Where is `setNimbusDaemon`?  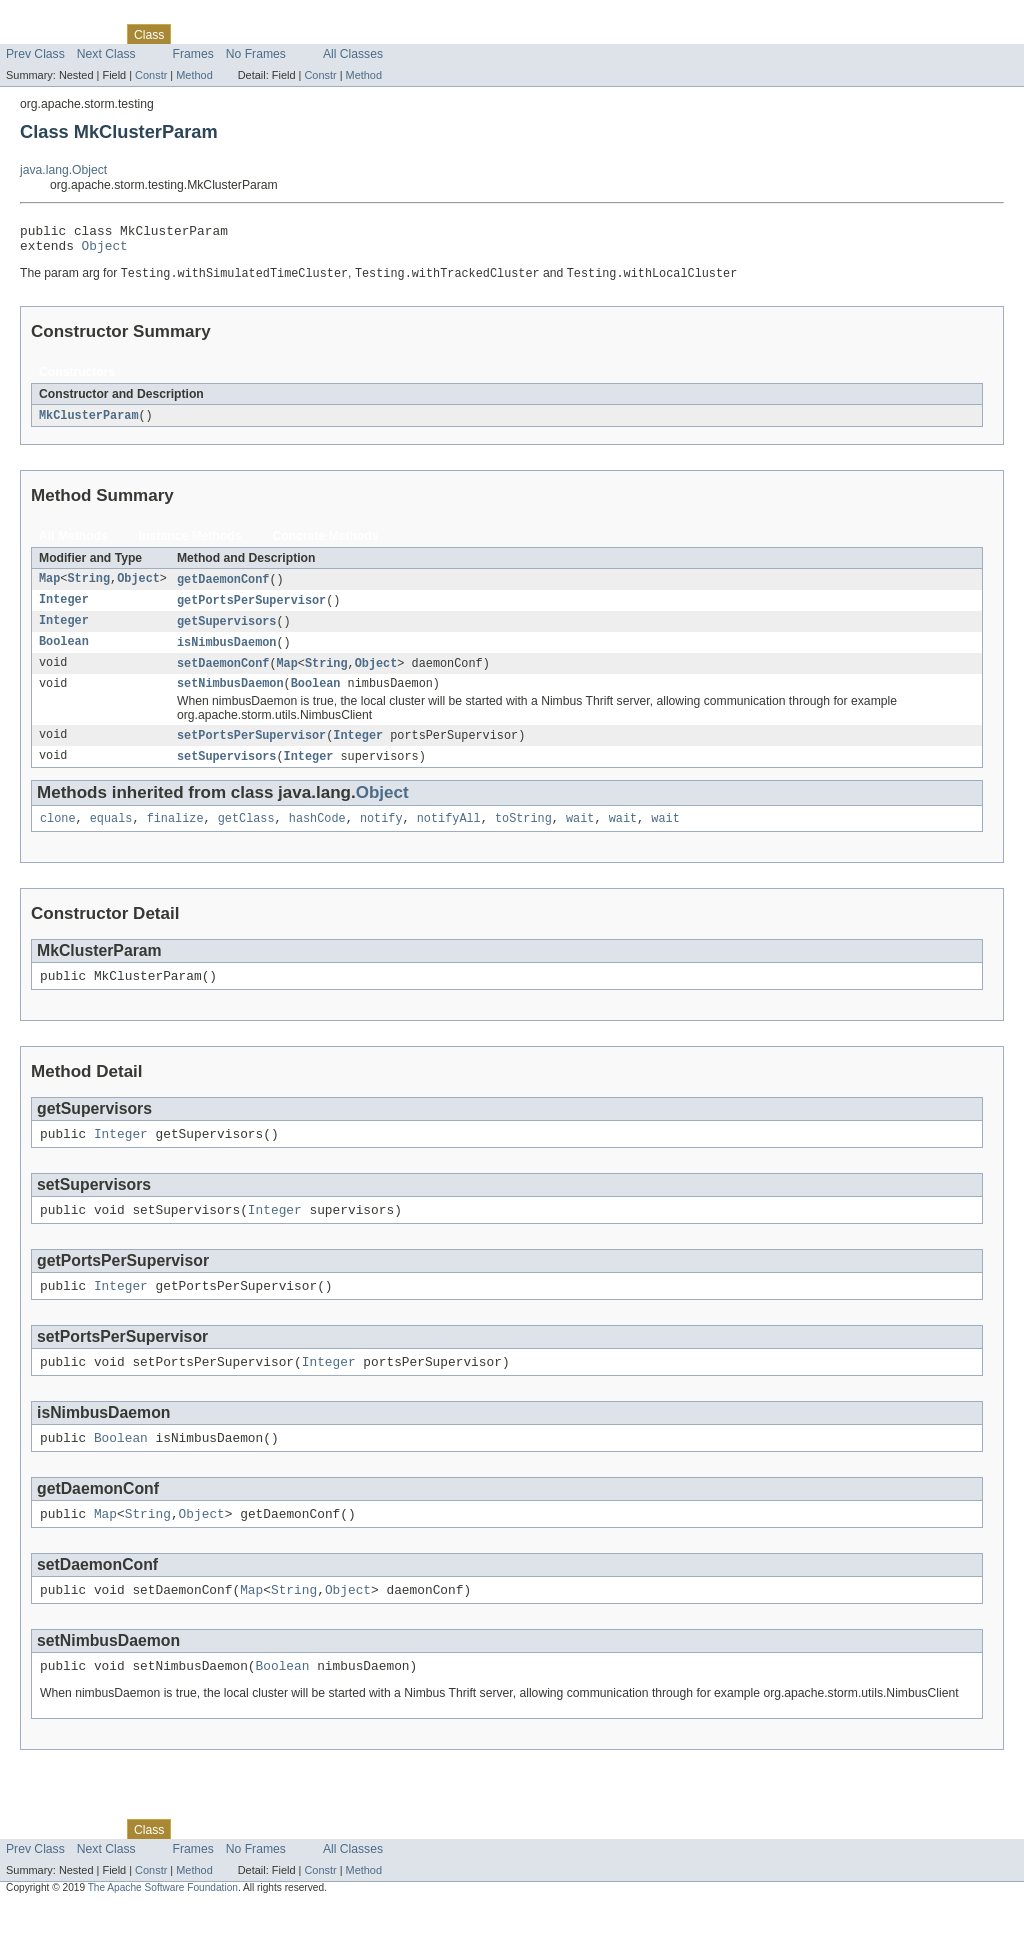 setNimbusDaemon is located at coordinates (230, 698).